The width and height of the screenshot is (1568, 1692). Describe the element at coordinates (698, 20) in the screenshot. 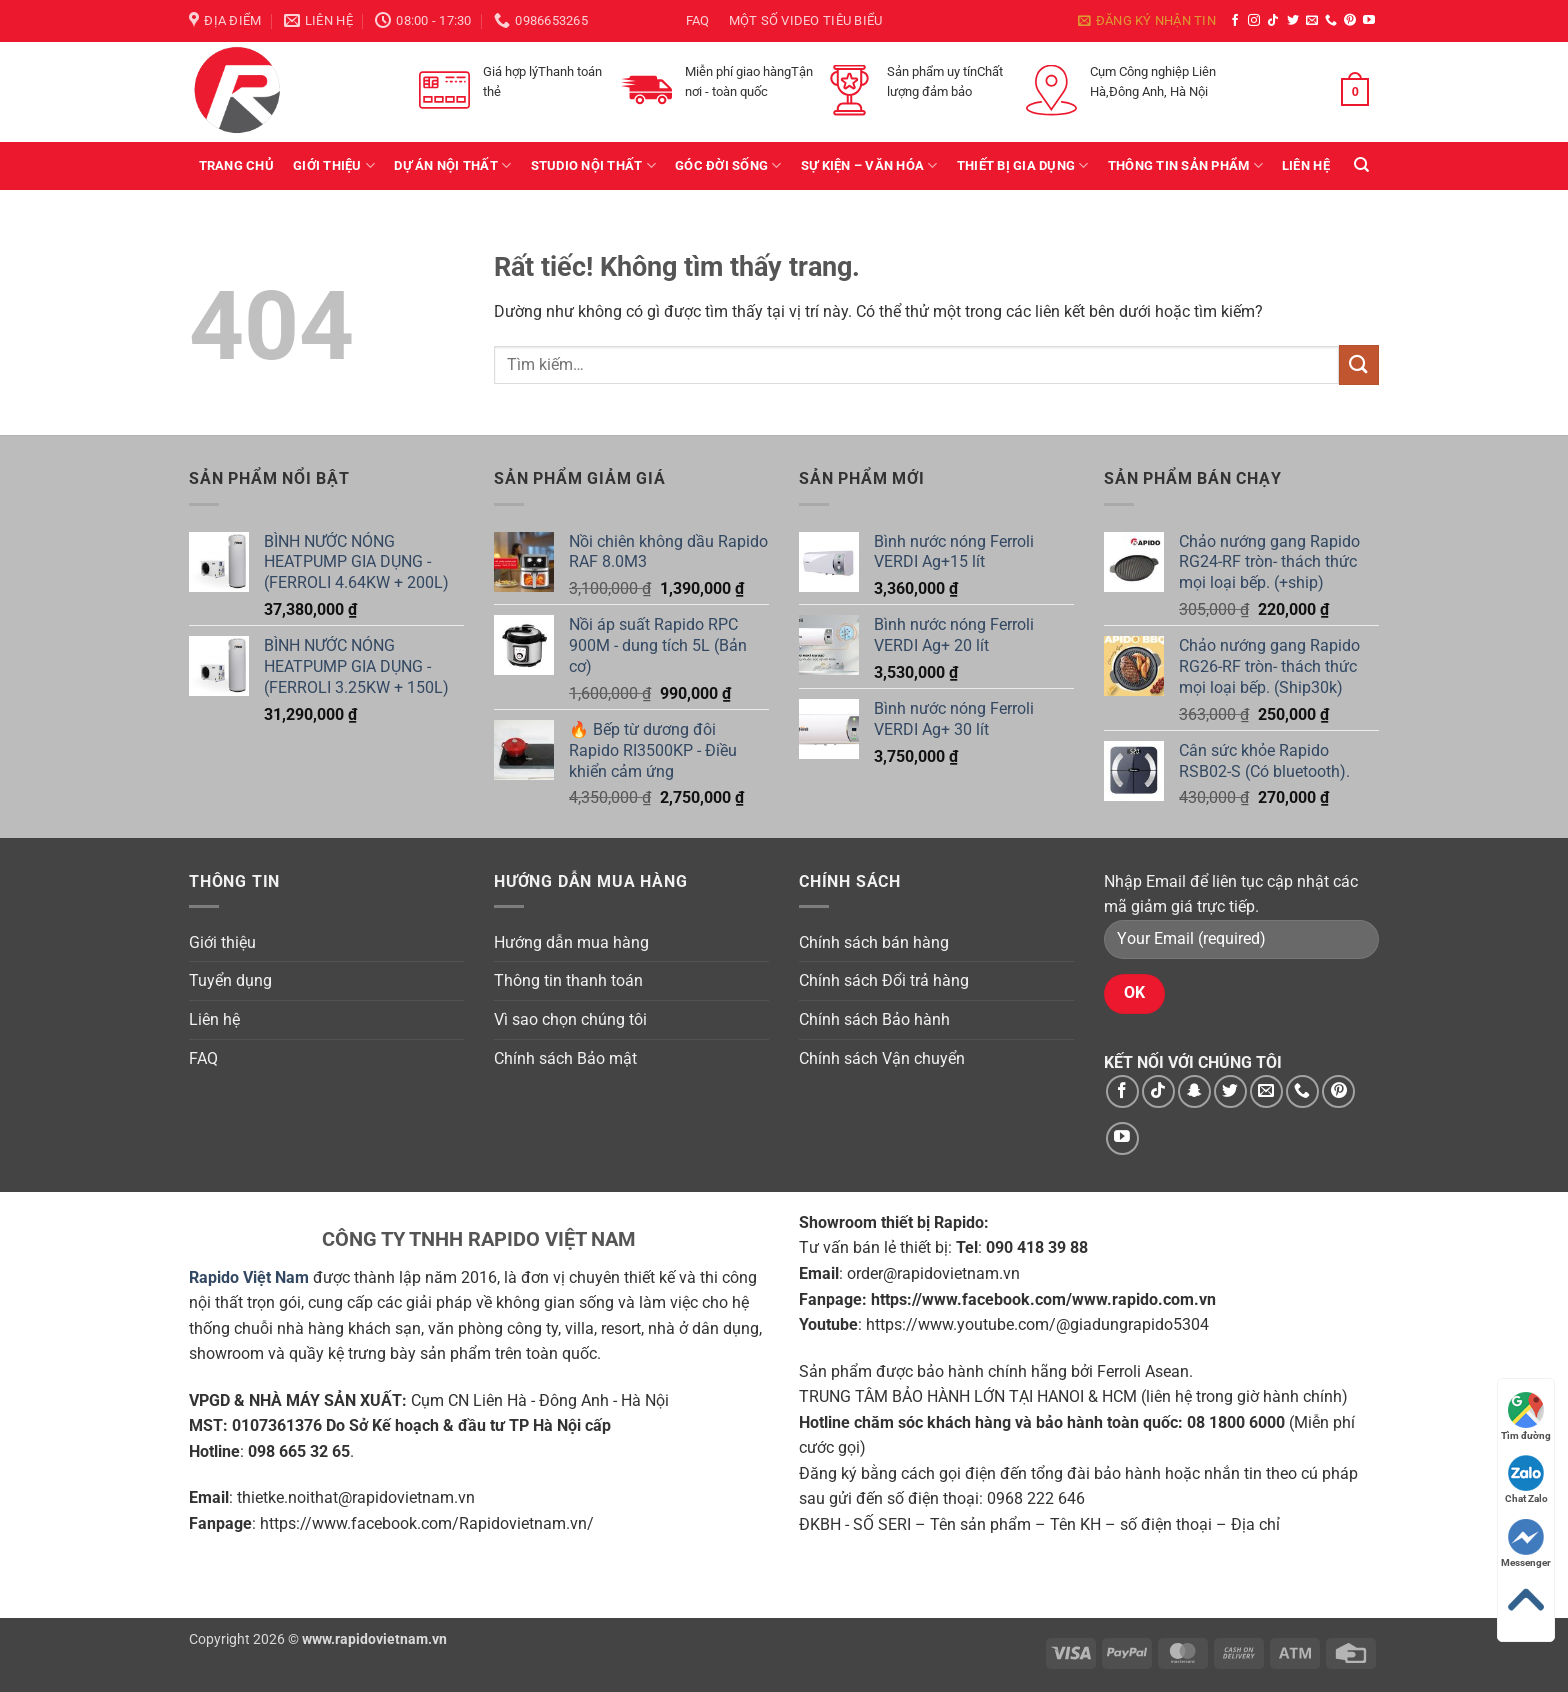

I see `FAQ` at that location.